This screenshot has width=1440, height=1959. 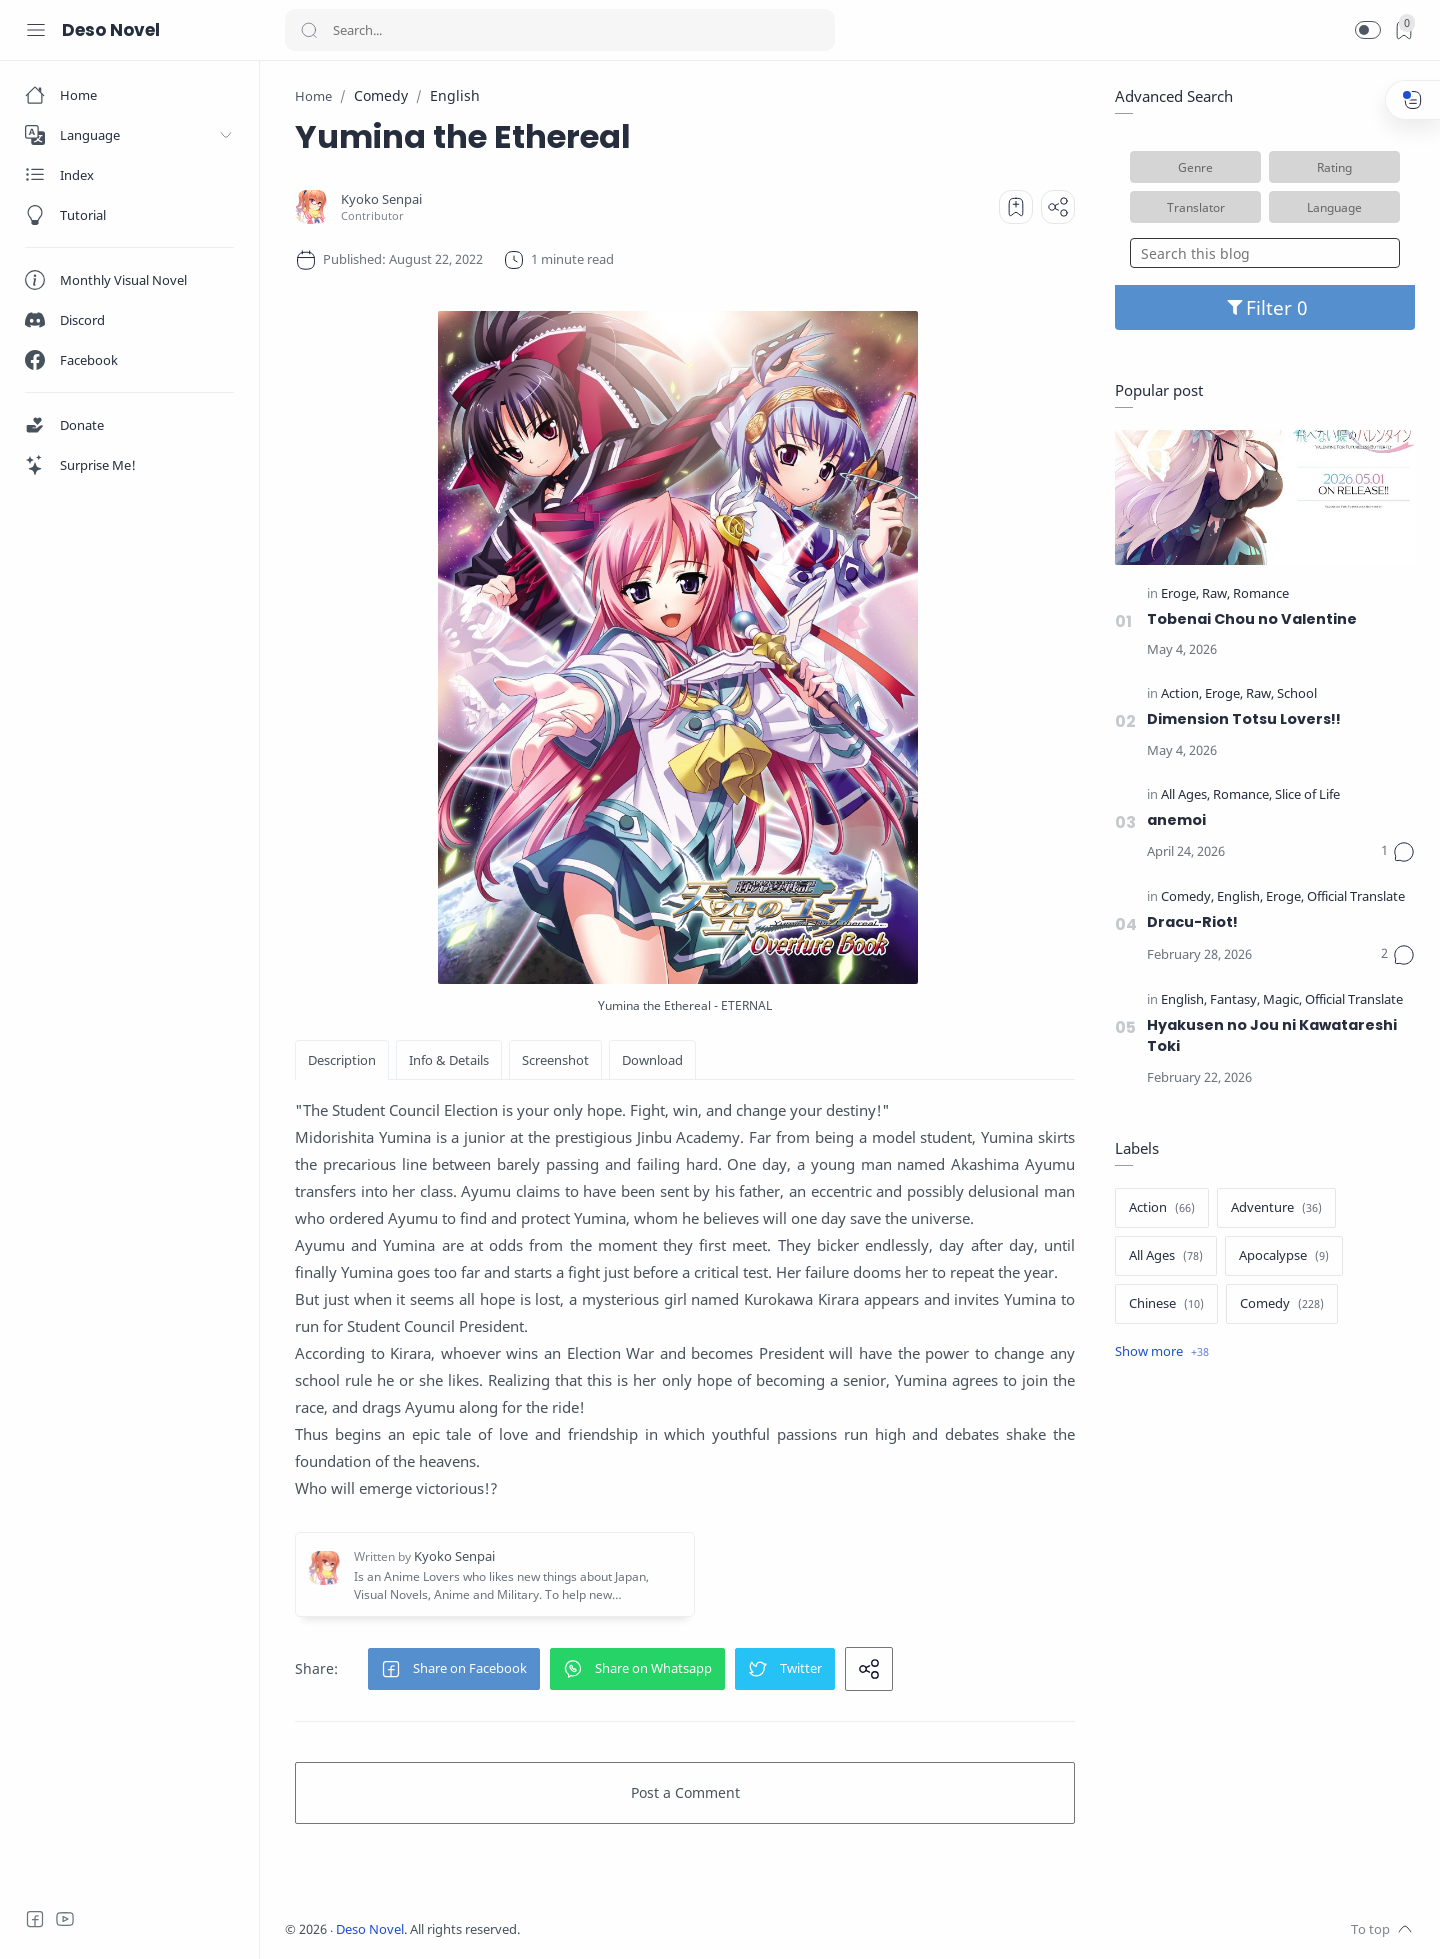 I want to click on [Chinese], so click(x=1166, y=1304).